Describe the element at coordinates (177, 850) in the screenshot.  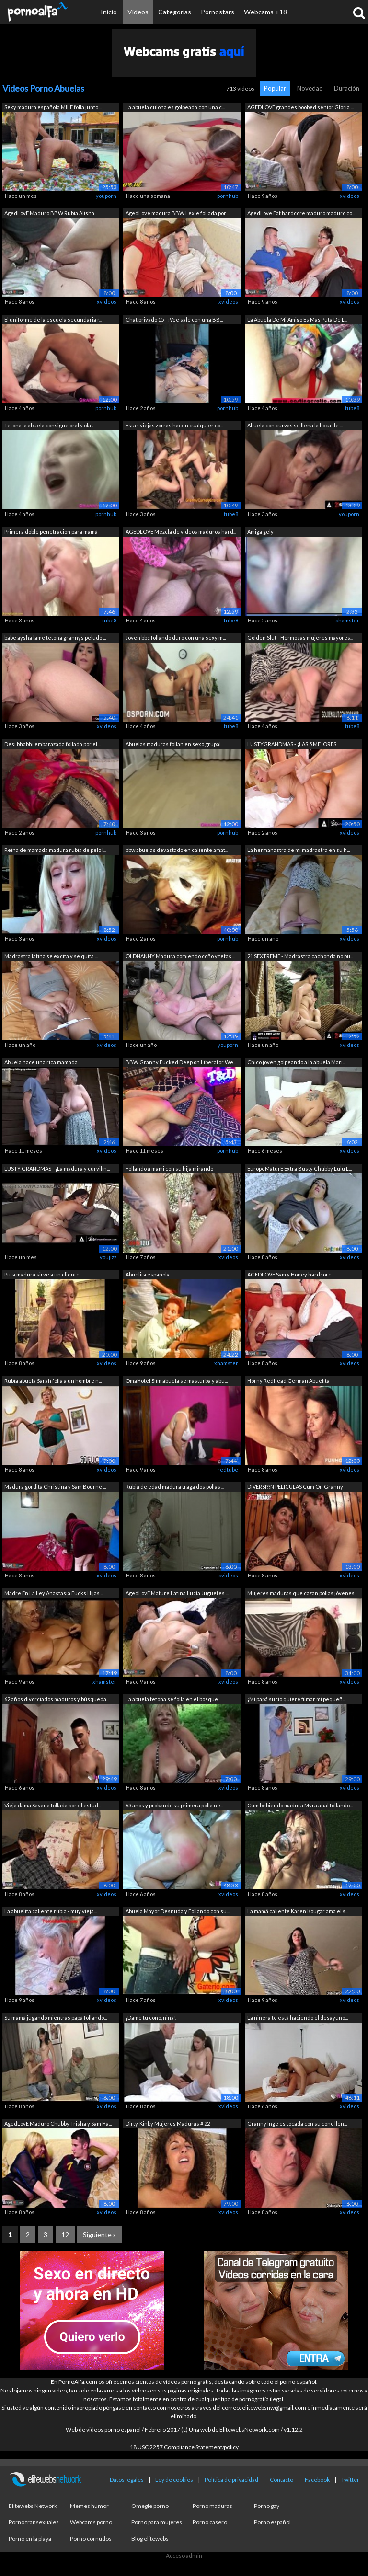
I see `bbw abuelas devastado en caliente amat...` at that location.